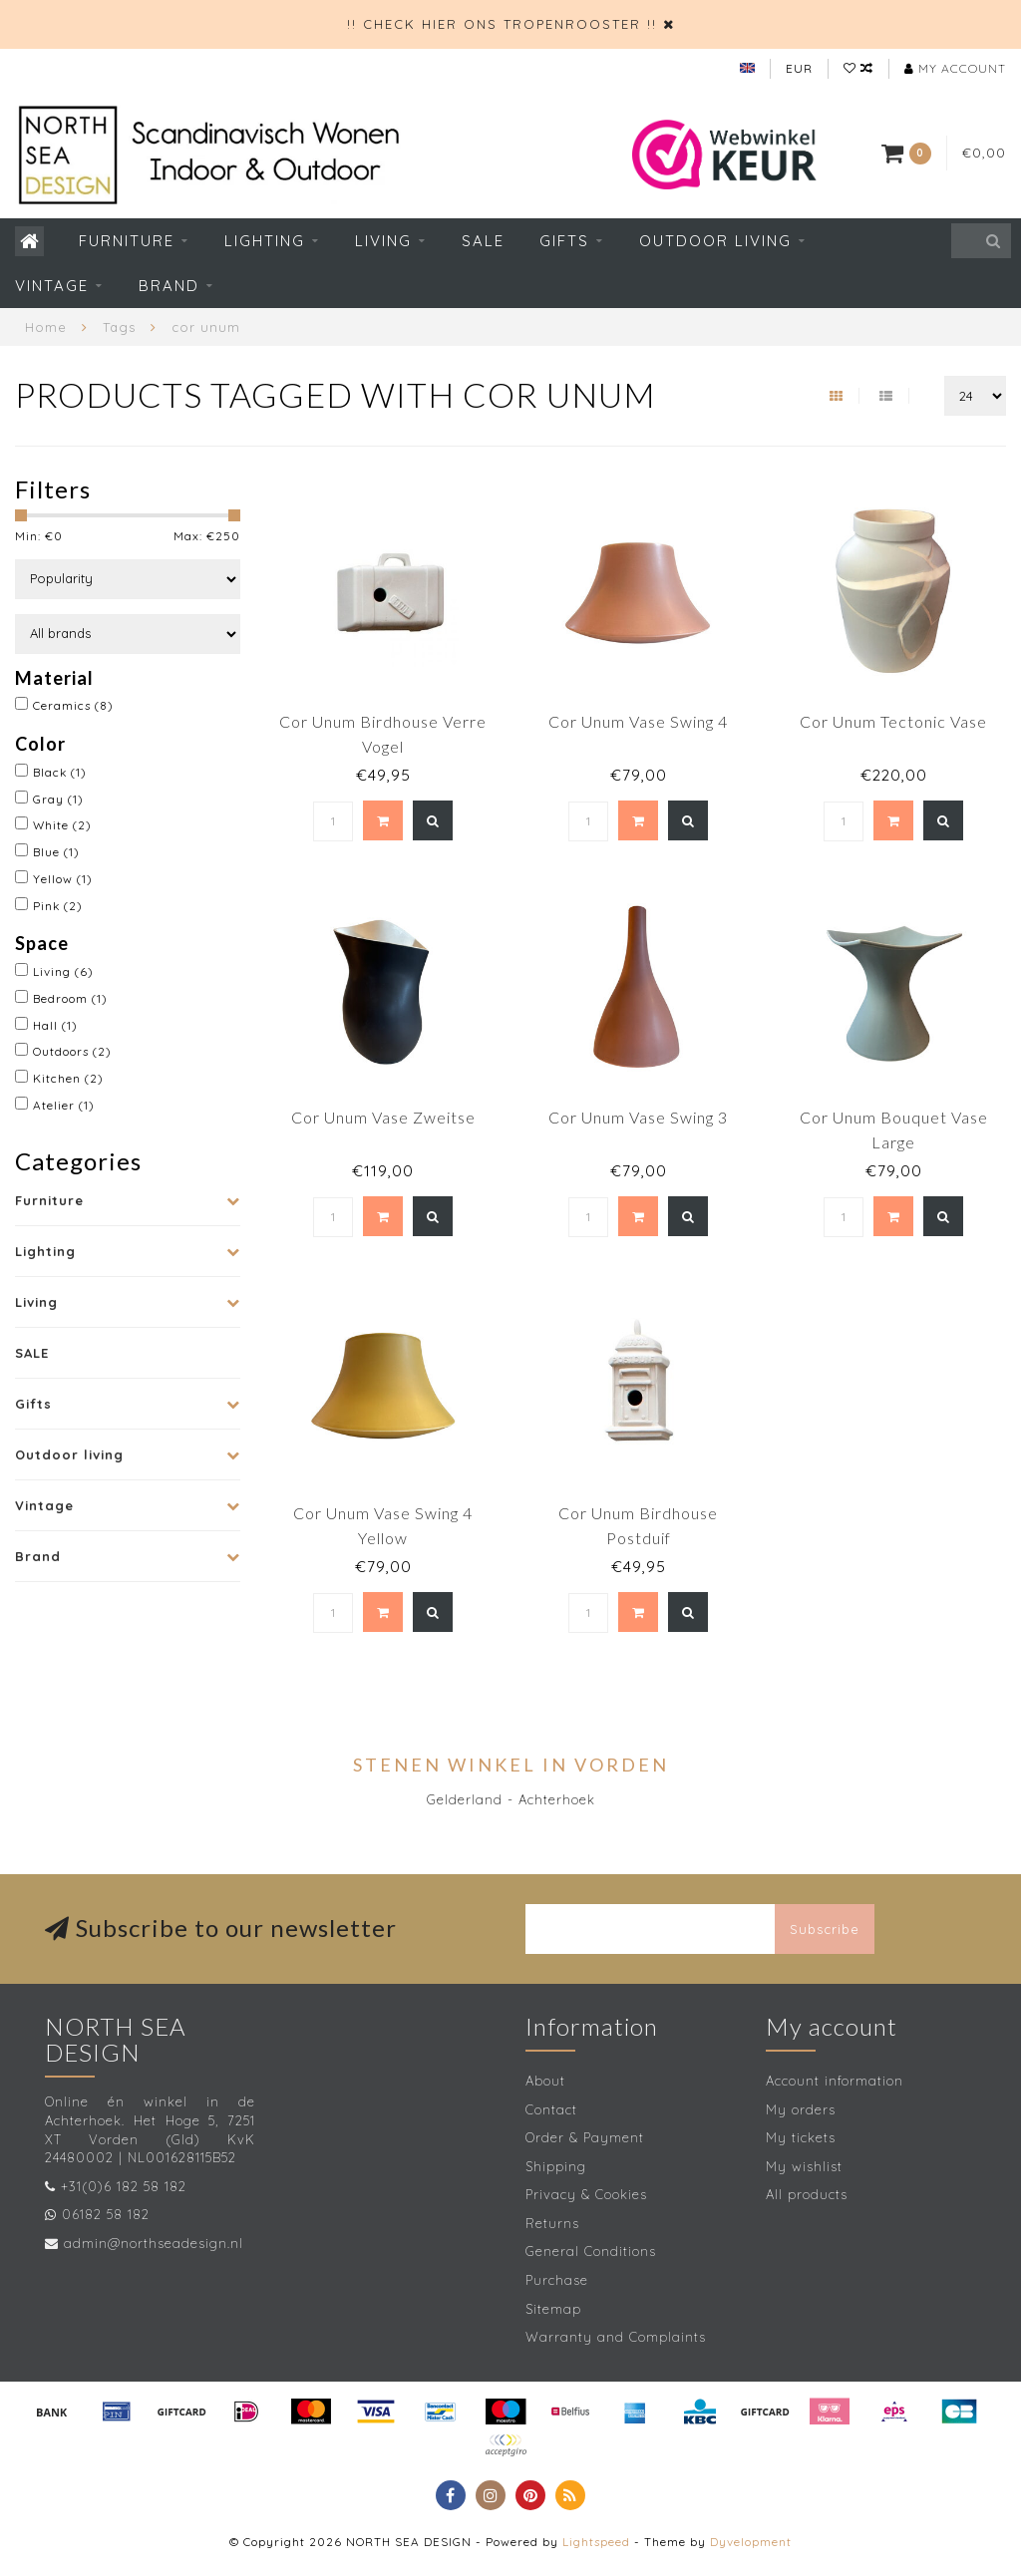 The image size is (1021, 2576). What do you see at coordinates (63, 878) in the screenshot?
I see `Yellow` at bounding box center [63, 878].